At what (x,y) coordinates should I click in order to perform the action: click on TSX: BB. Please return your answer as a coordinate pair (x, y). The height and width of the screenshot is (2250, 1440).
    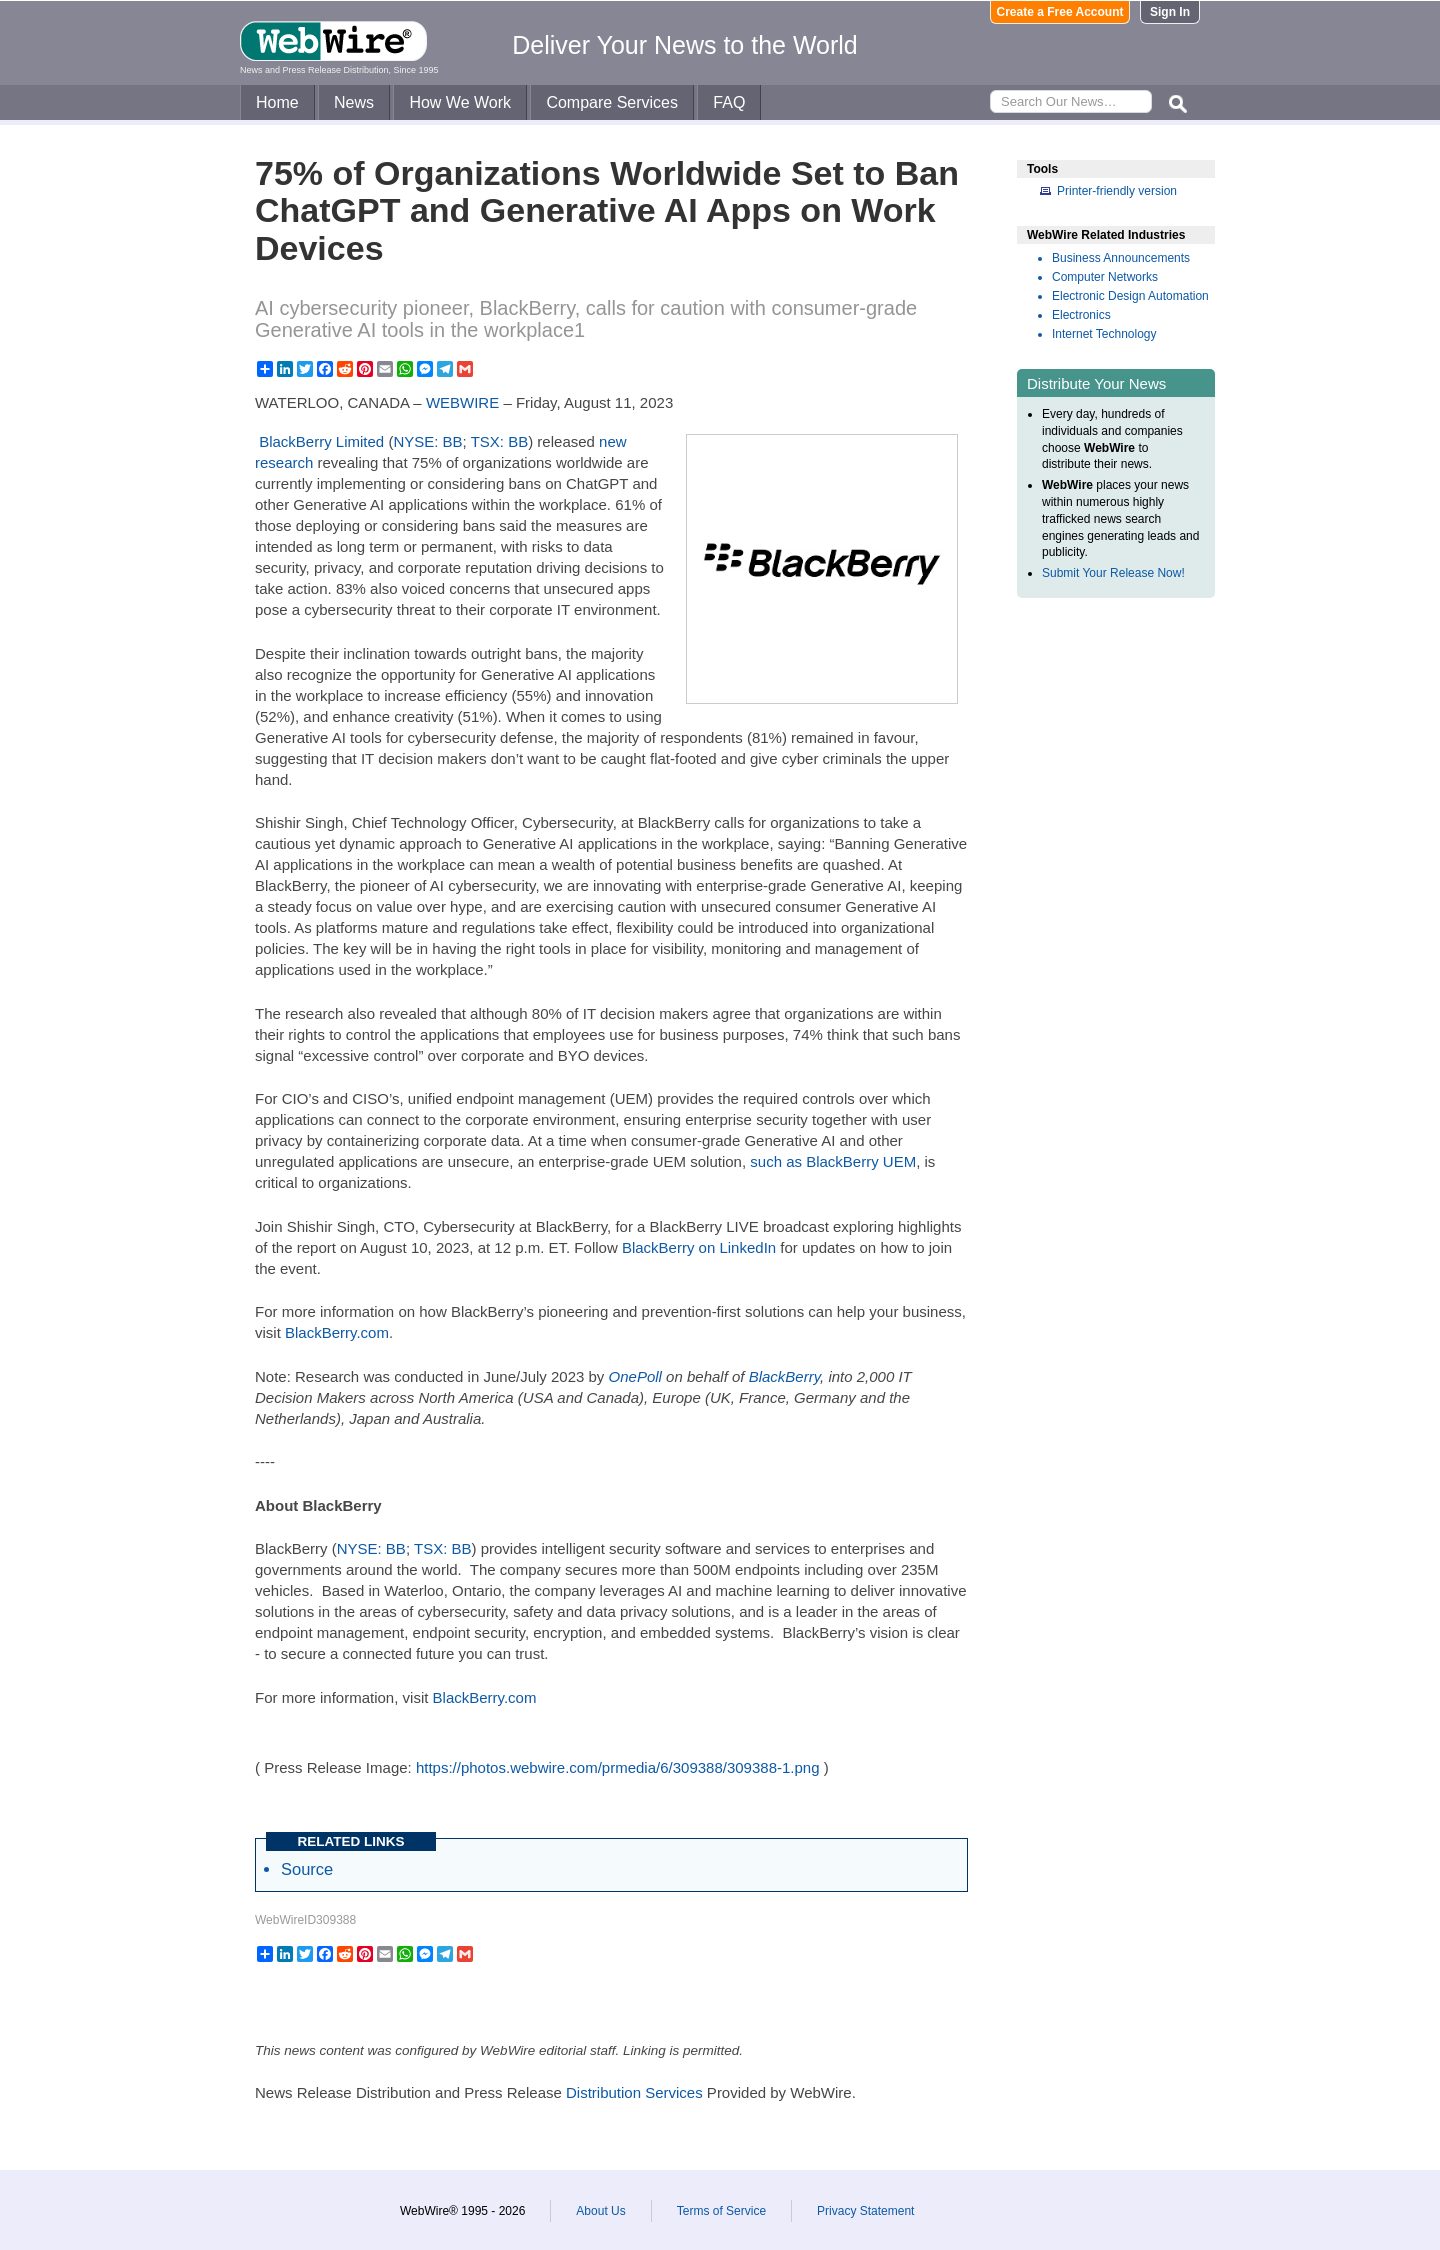
    Looking at the image, I should click on (500, 441).